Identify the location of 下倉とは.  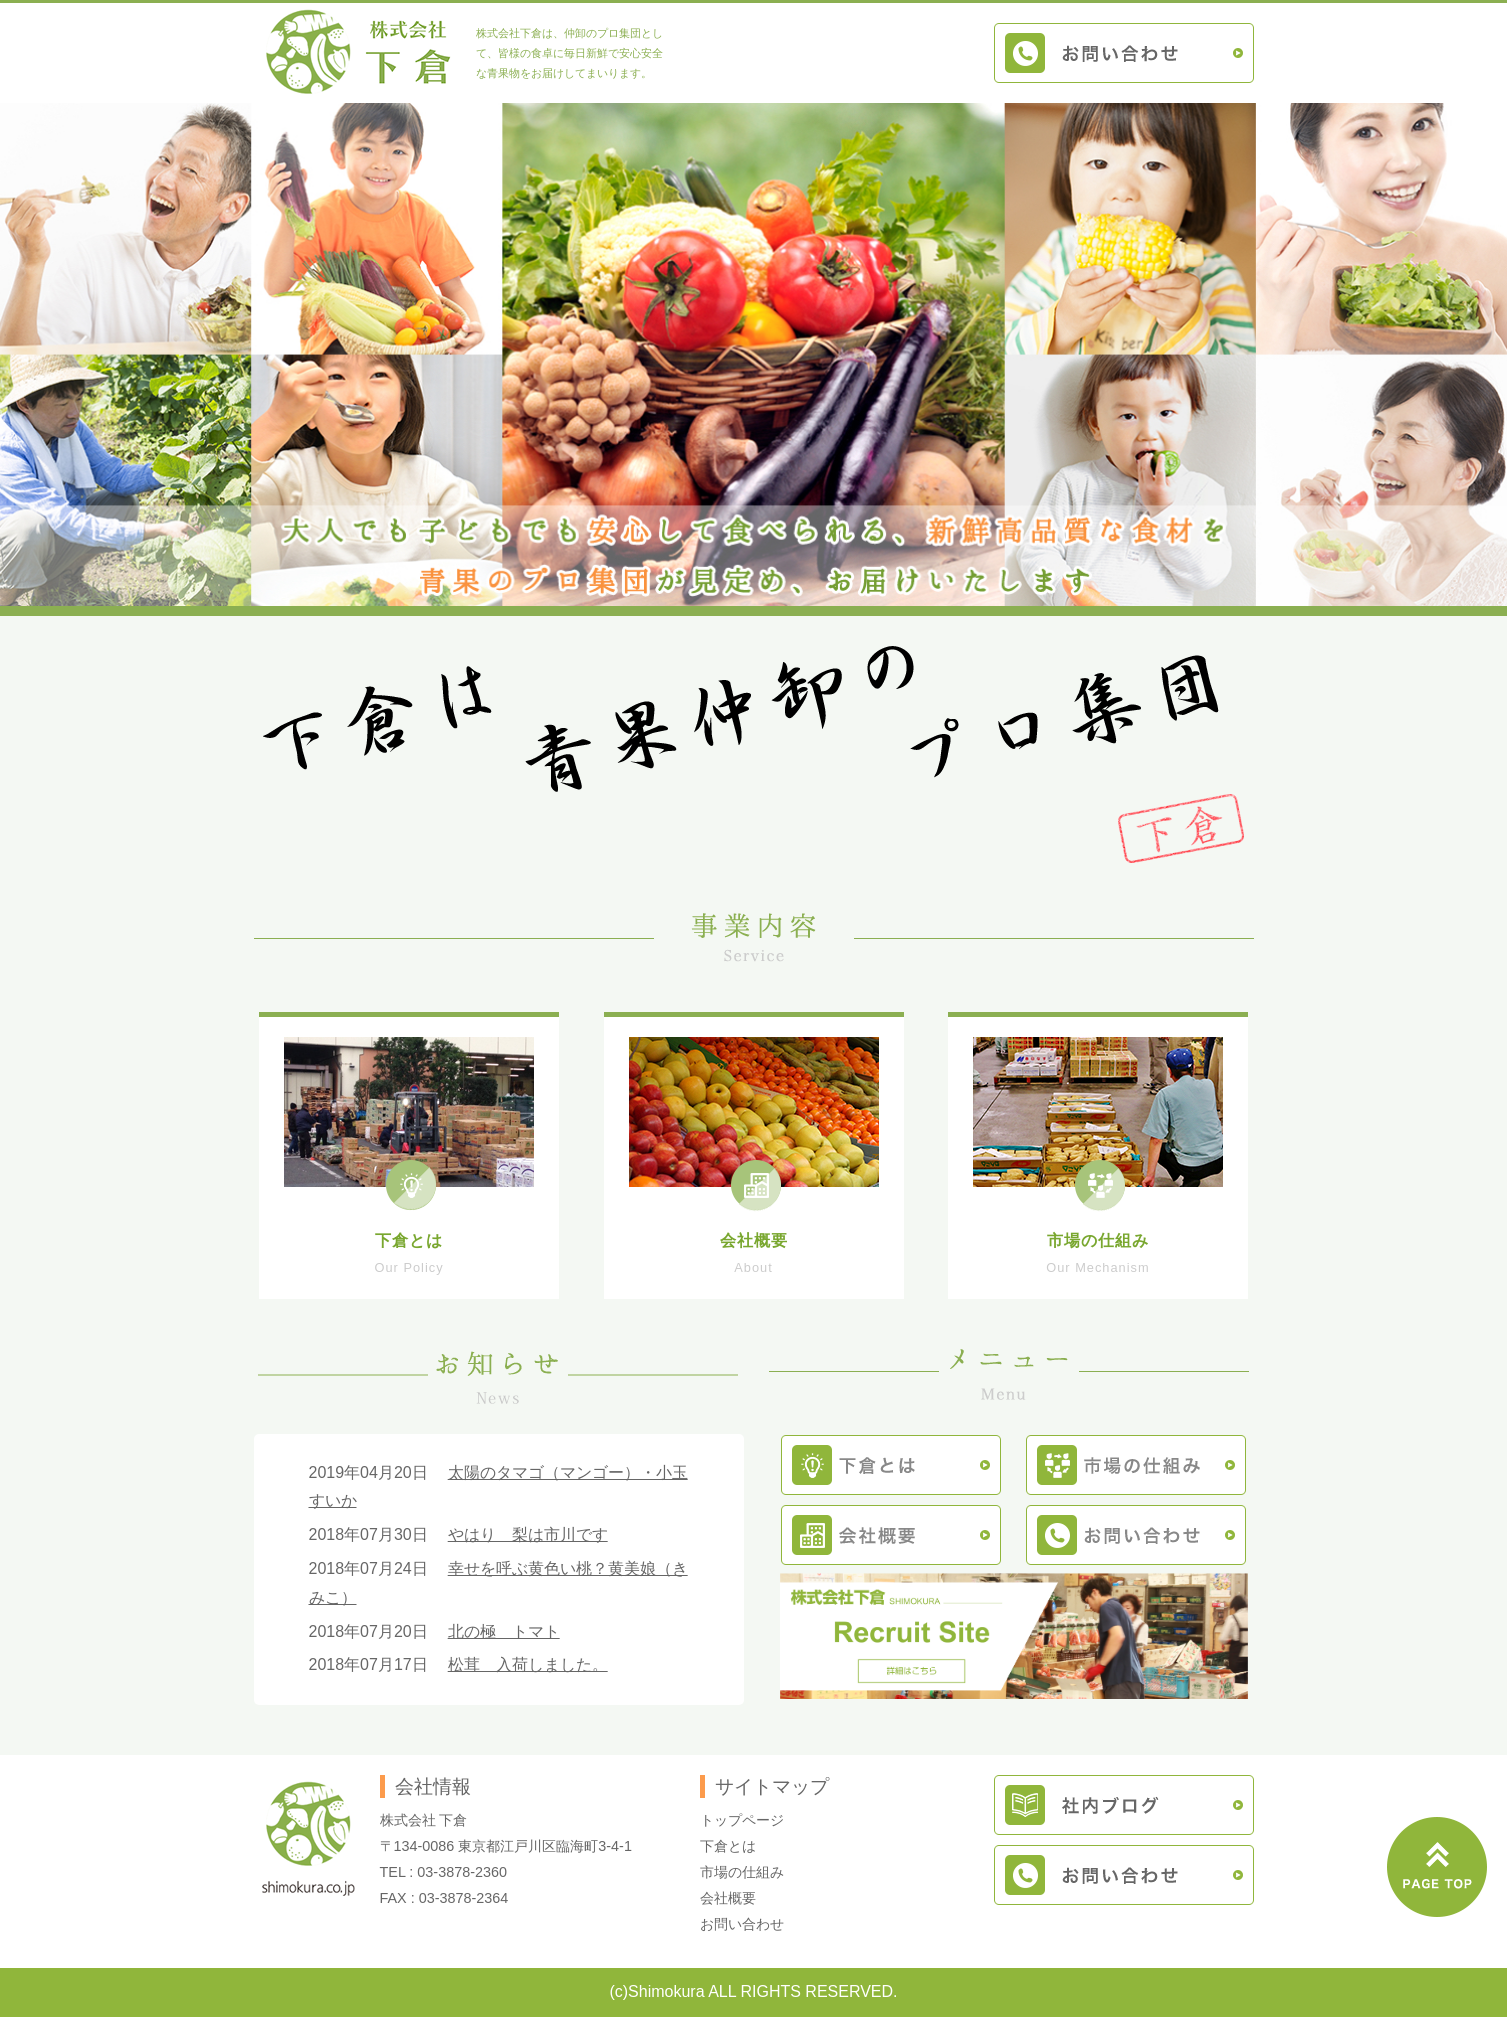
(728, 1846).